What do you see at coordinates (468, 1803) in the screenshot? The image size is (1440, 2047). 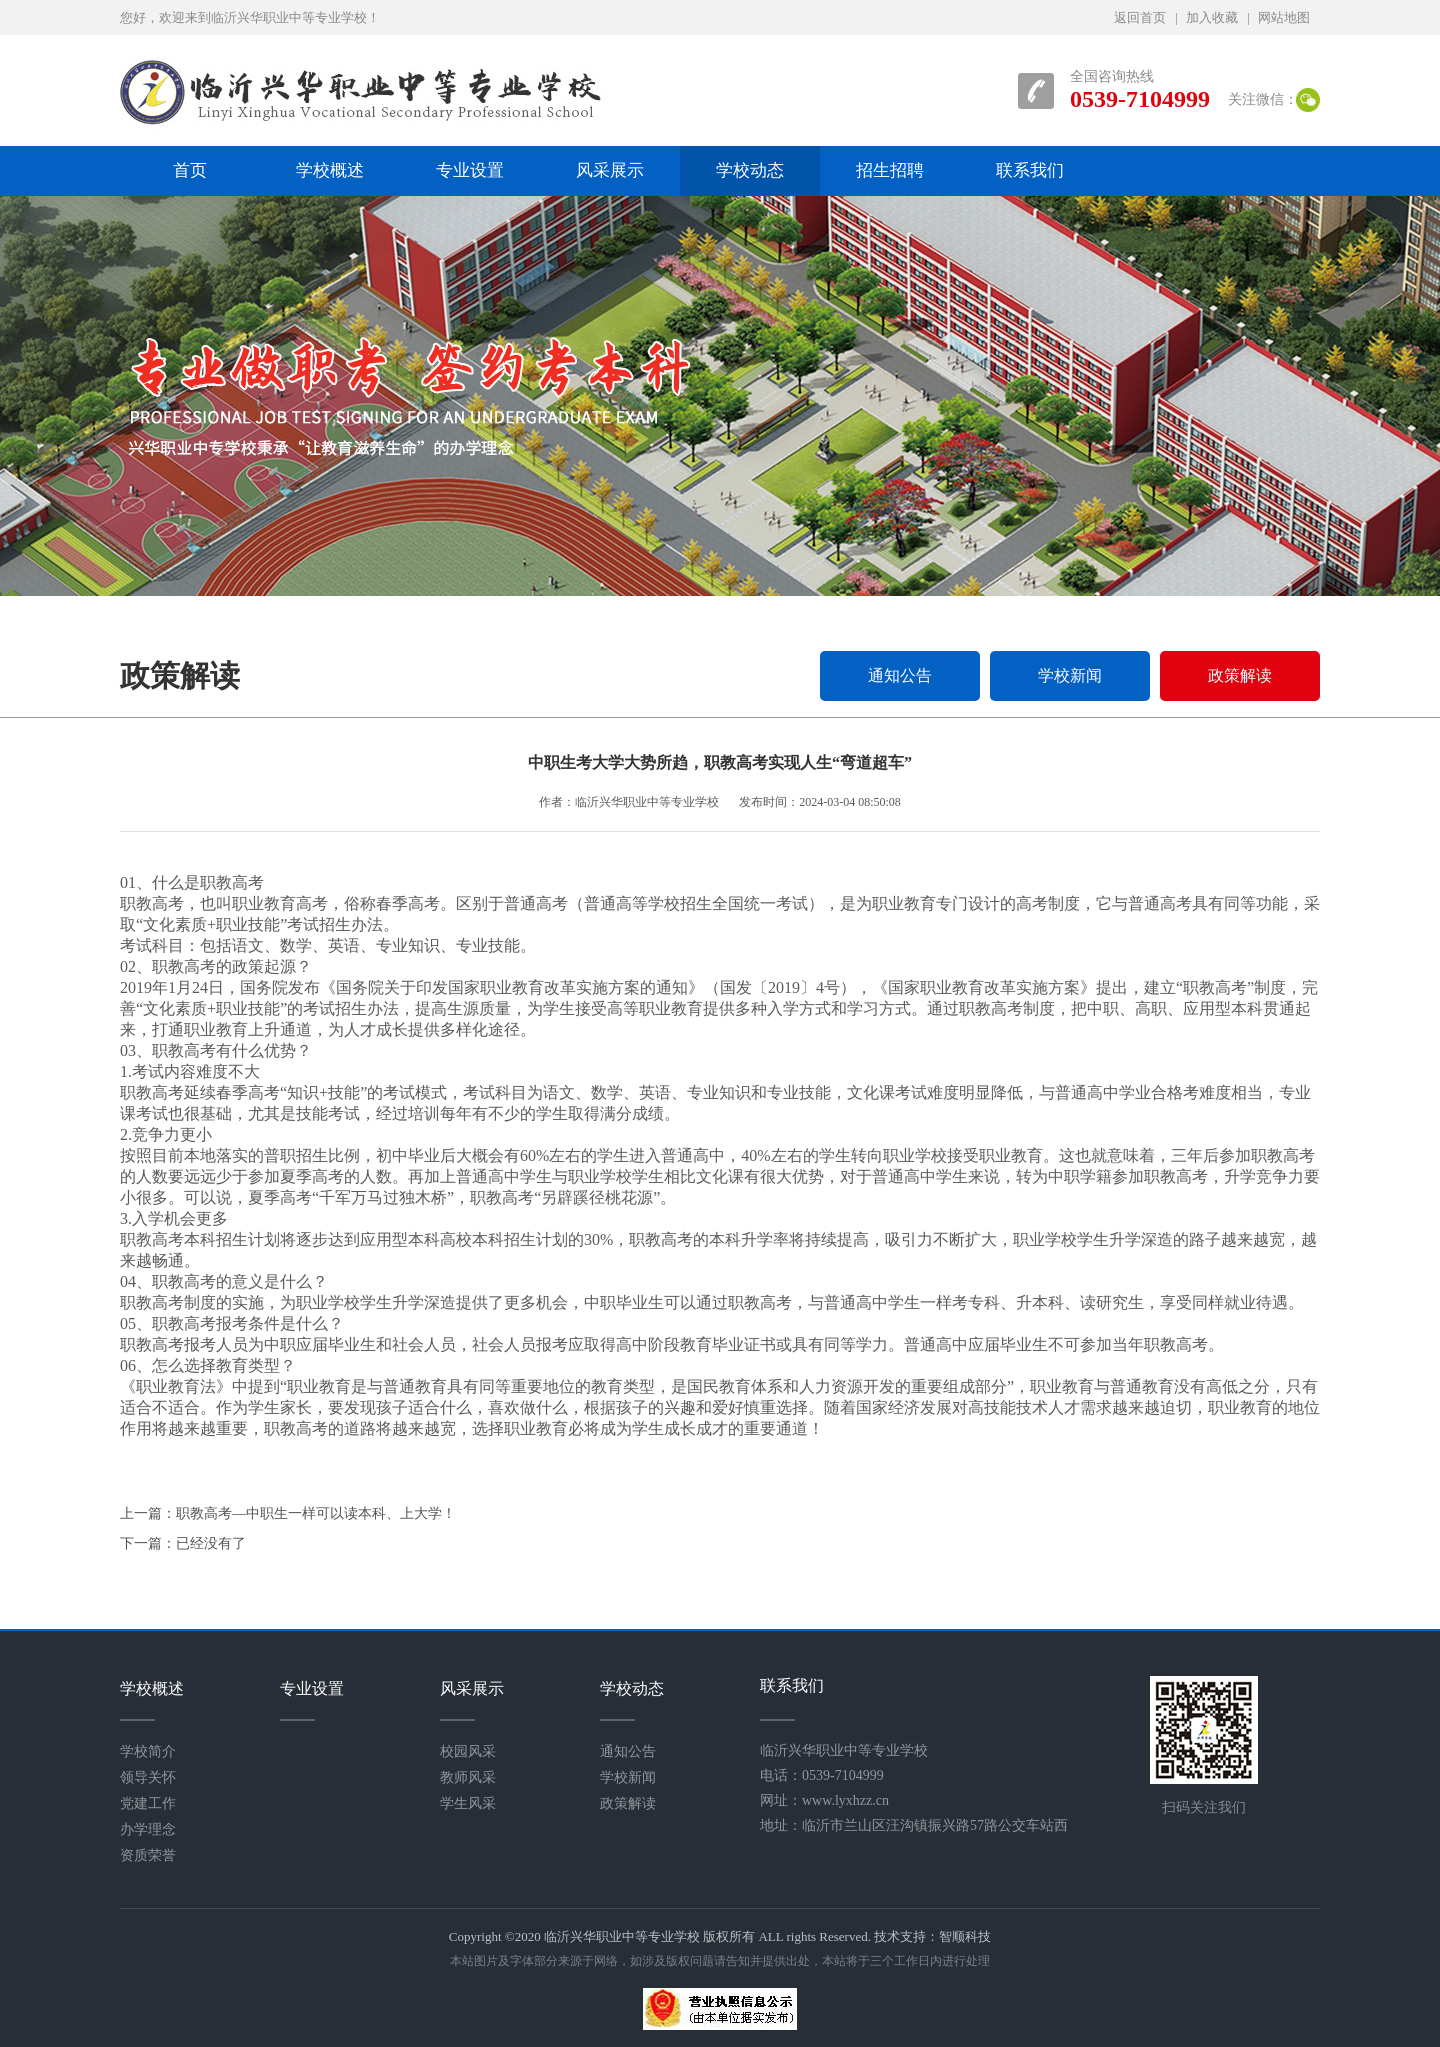 I see `学生风采` at bounding box center [468, 1803].